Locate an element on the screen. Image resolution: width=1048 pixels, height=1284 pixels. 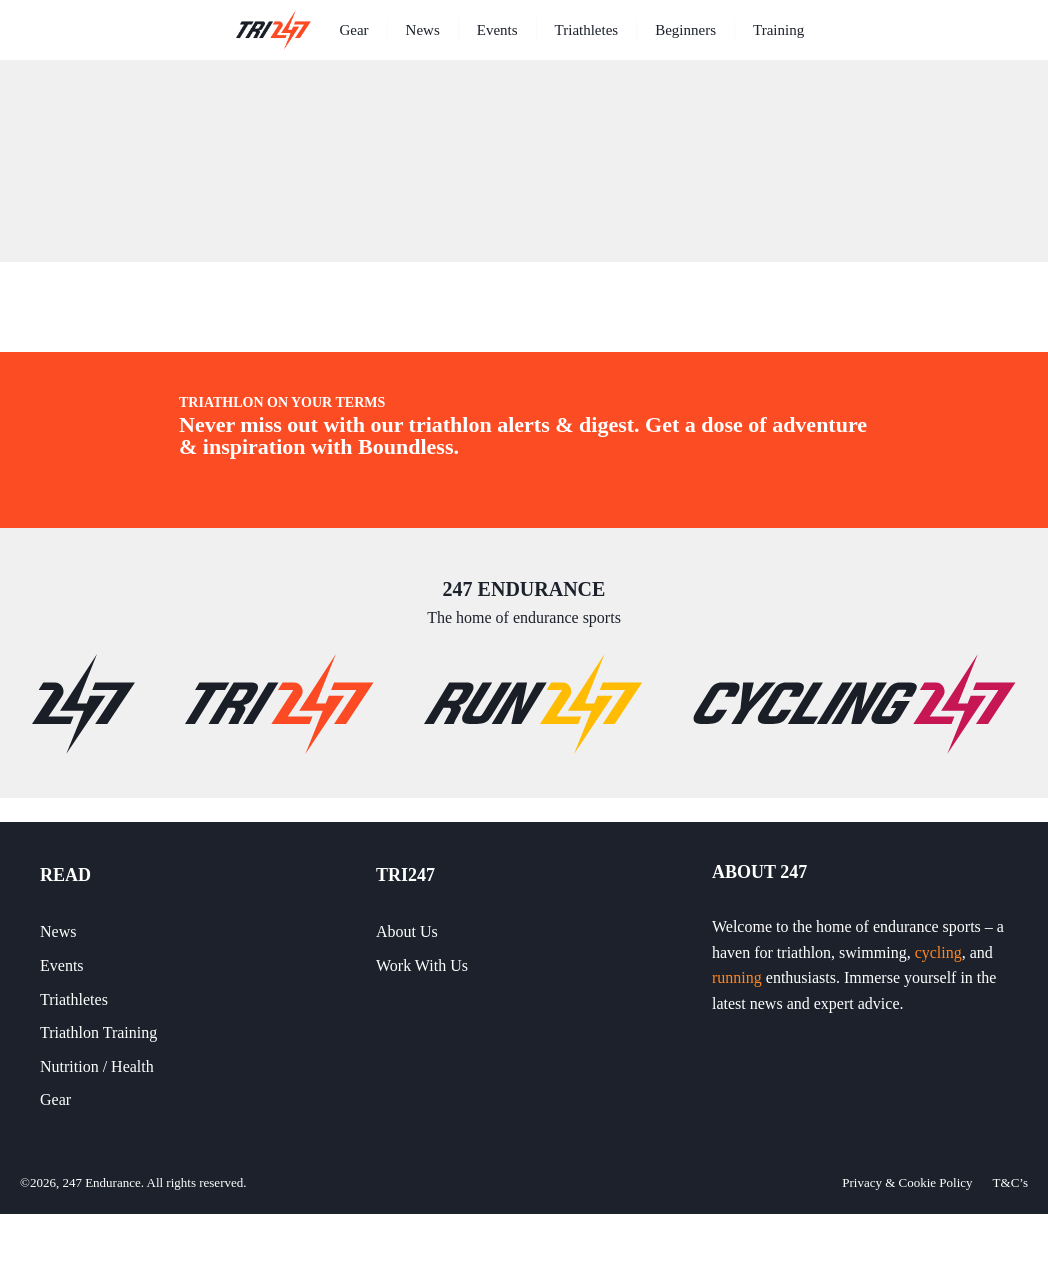
News is located at coordinates (423, 30).